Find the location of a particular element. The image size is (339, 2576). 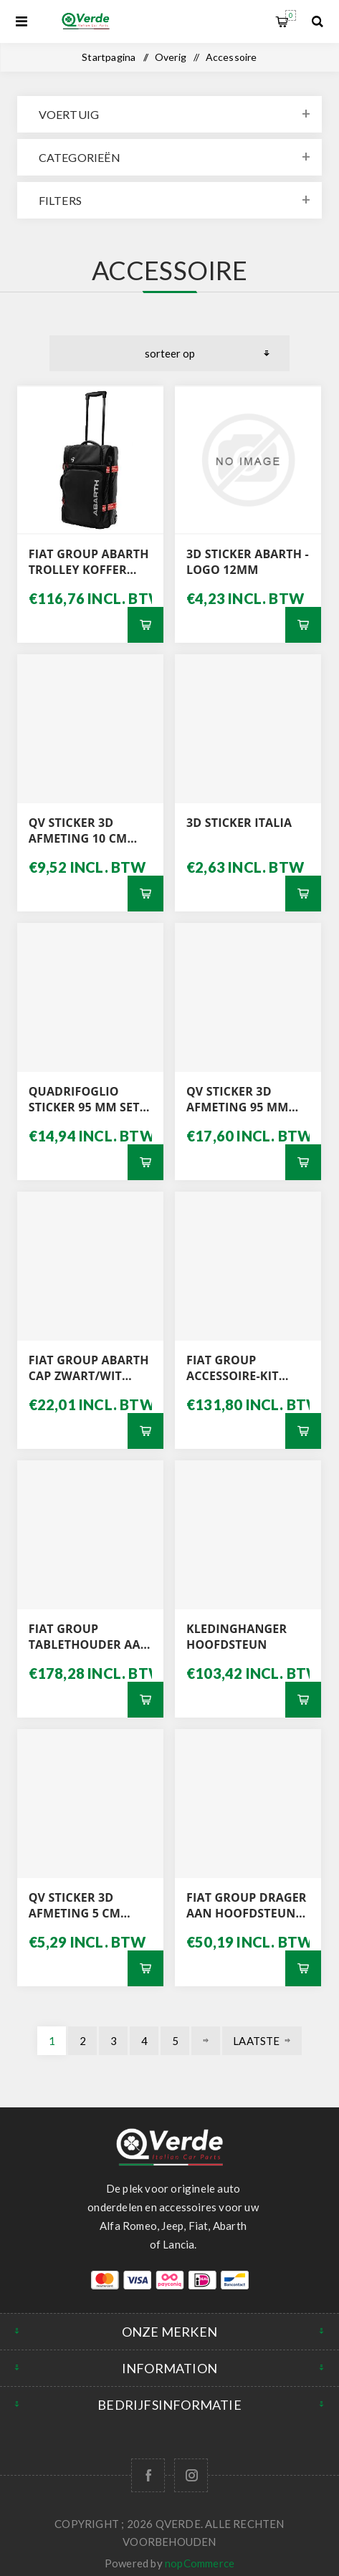

QV STICKER 3D AFMETING 95 MM SET L / R MET GRIJZE ACHTERGROND is located at coordinates (244, 1099).